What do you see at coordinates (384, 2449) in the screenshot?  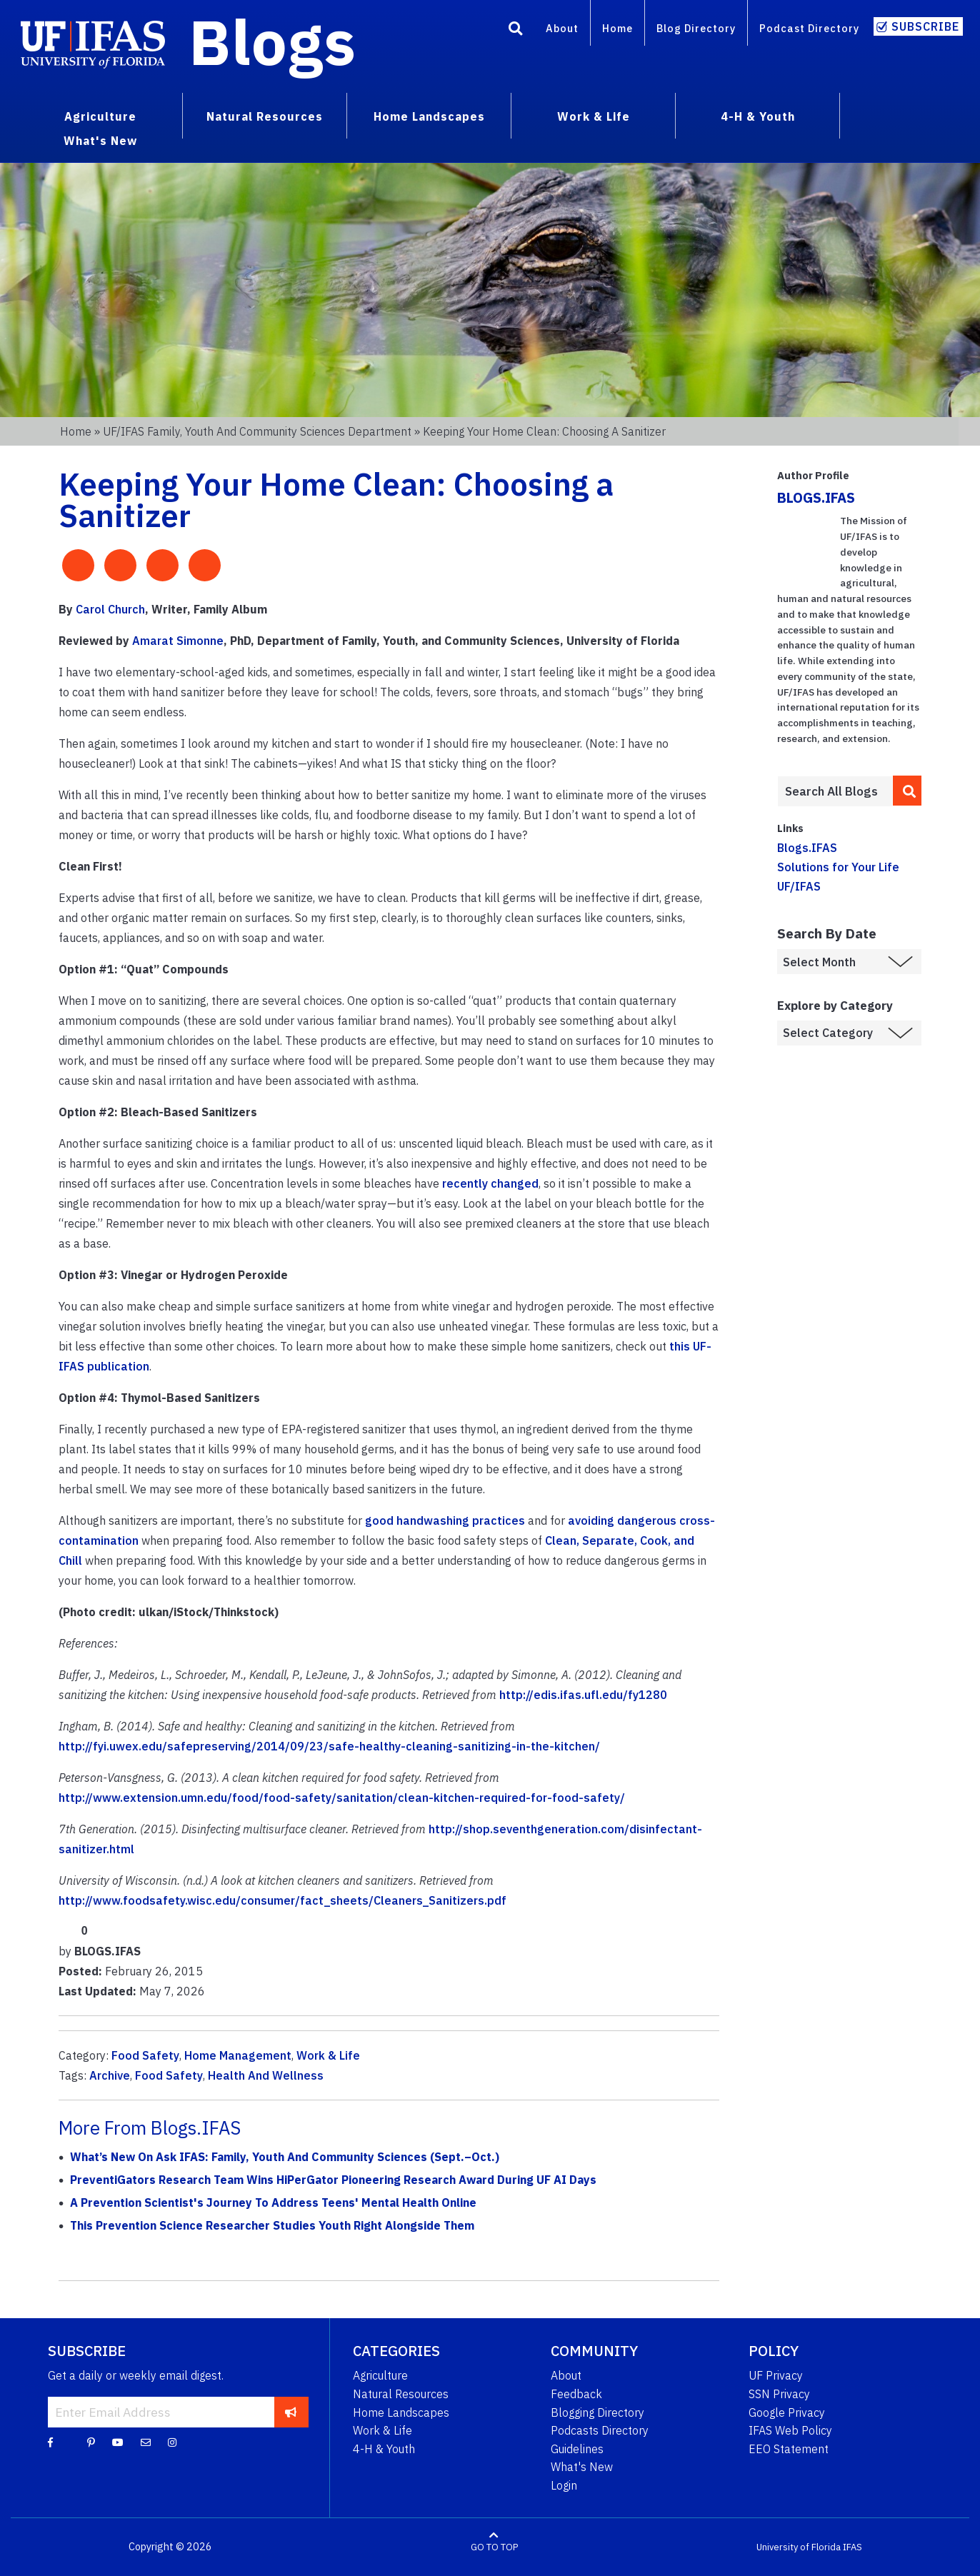 I see `4-H & Youth` at bounding box center [384, 2449].